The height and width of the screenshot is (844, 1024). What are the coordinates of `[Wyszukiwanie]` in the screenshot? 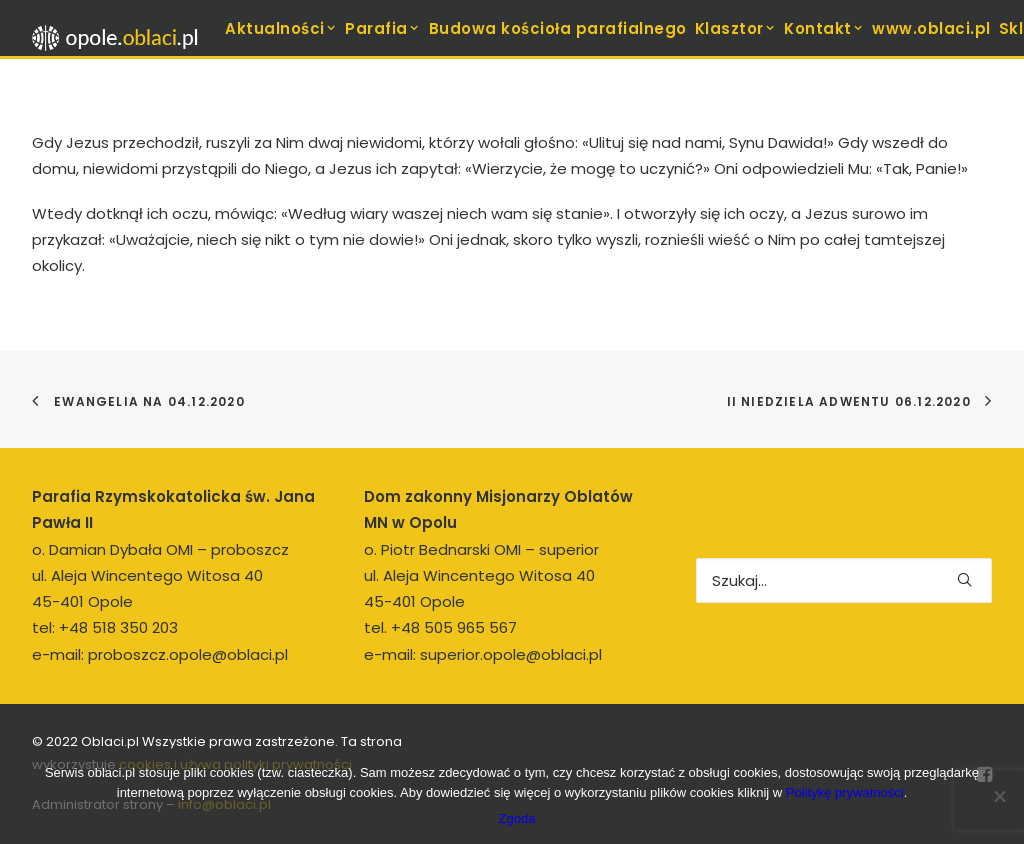 It's located at (844, 580).